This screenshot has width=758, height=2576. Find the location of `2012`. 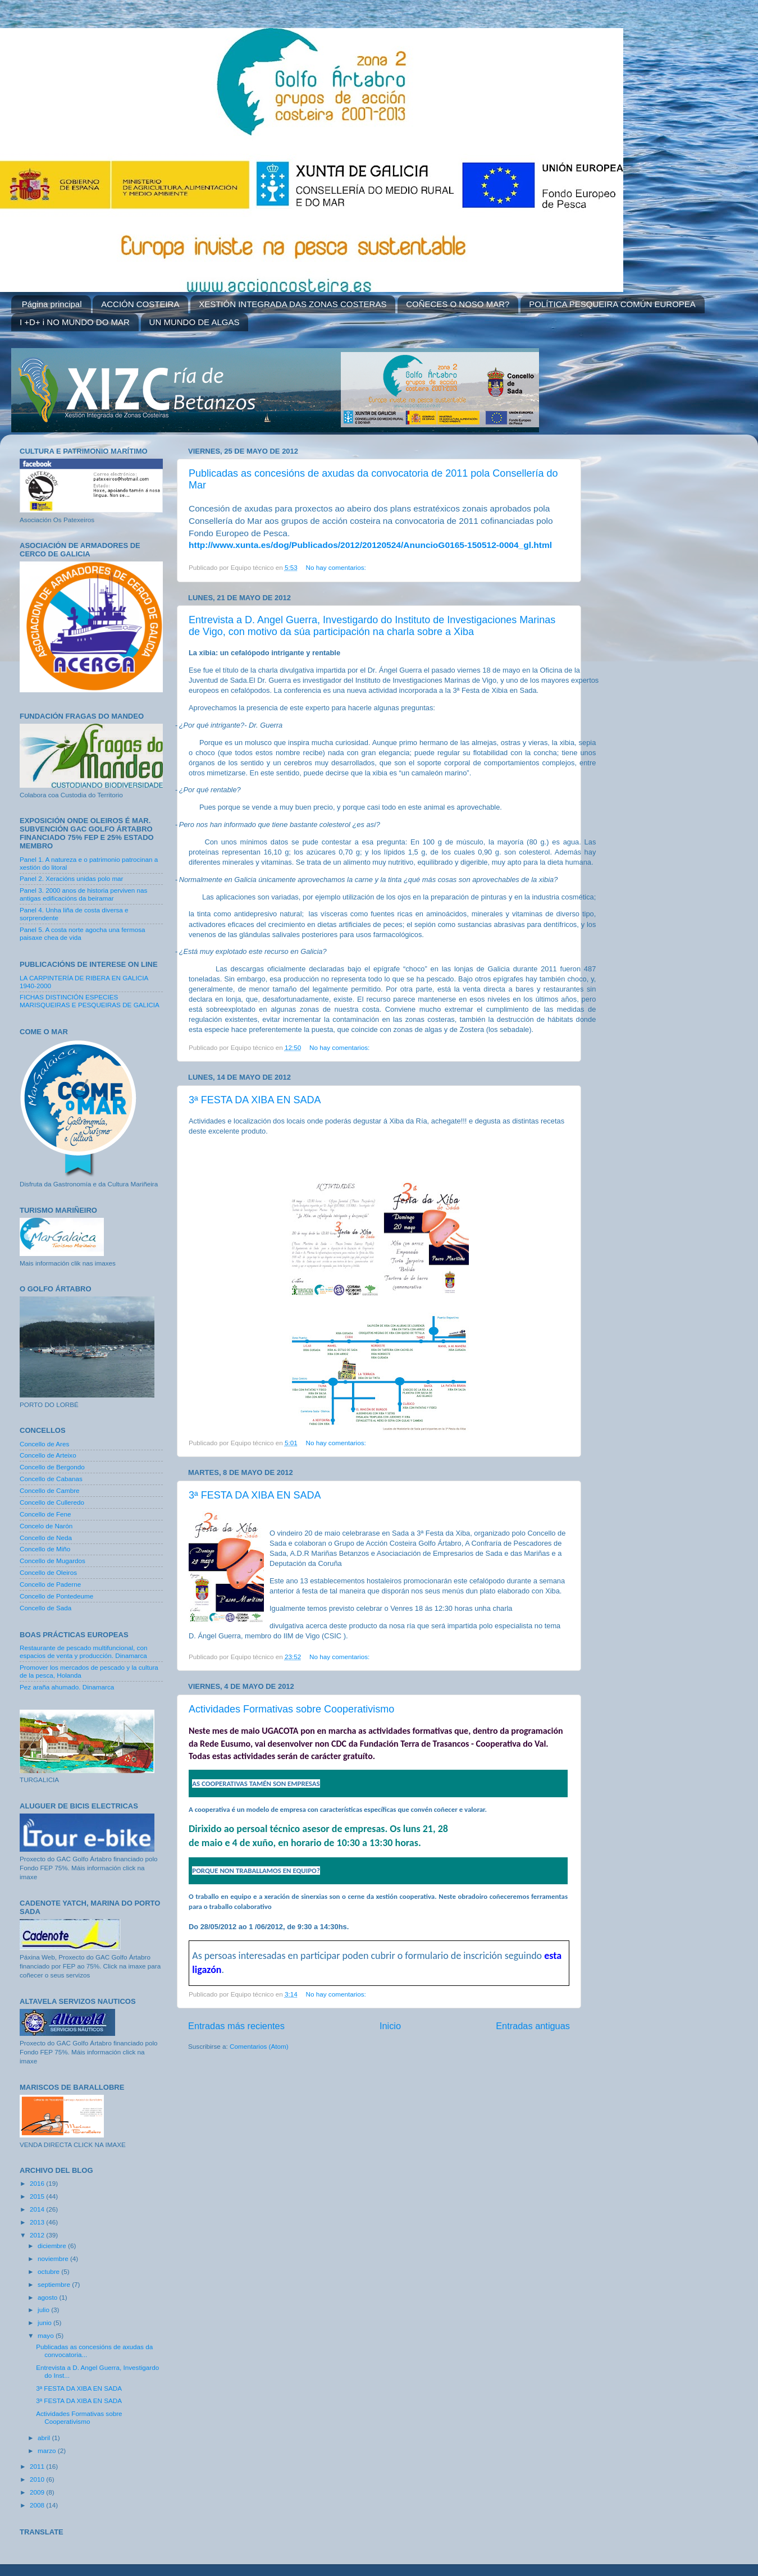

2012 is located at coordinates (38, 2235).